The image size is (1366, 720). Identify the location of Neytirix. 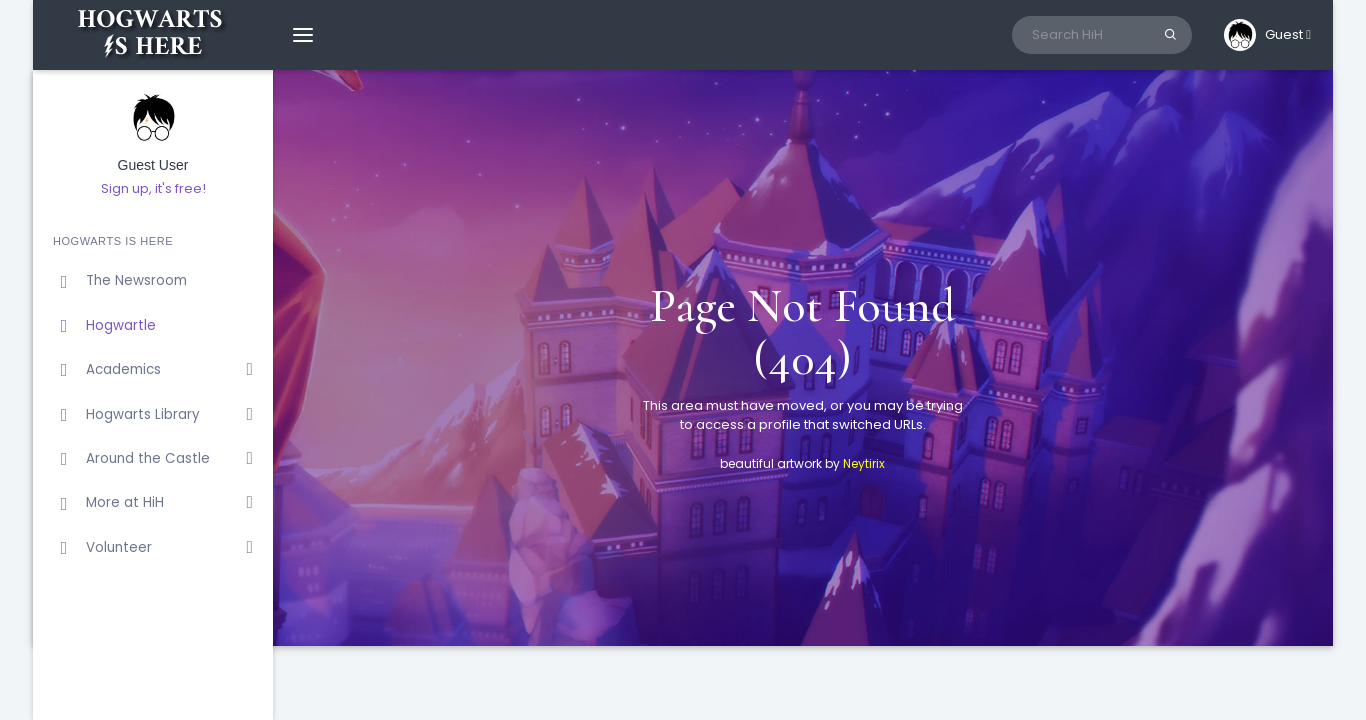
(864, 463).